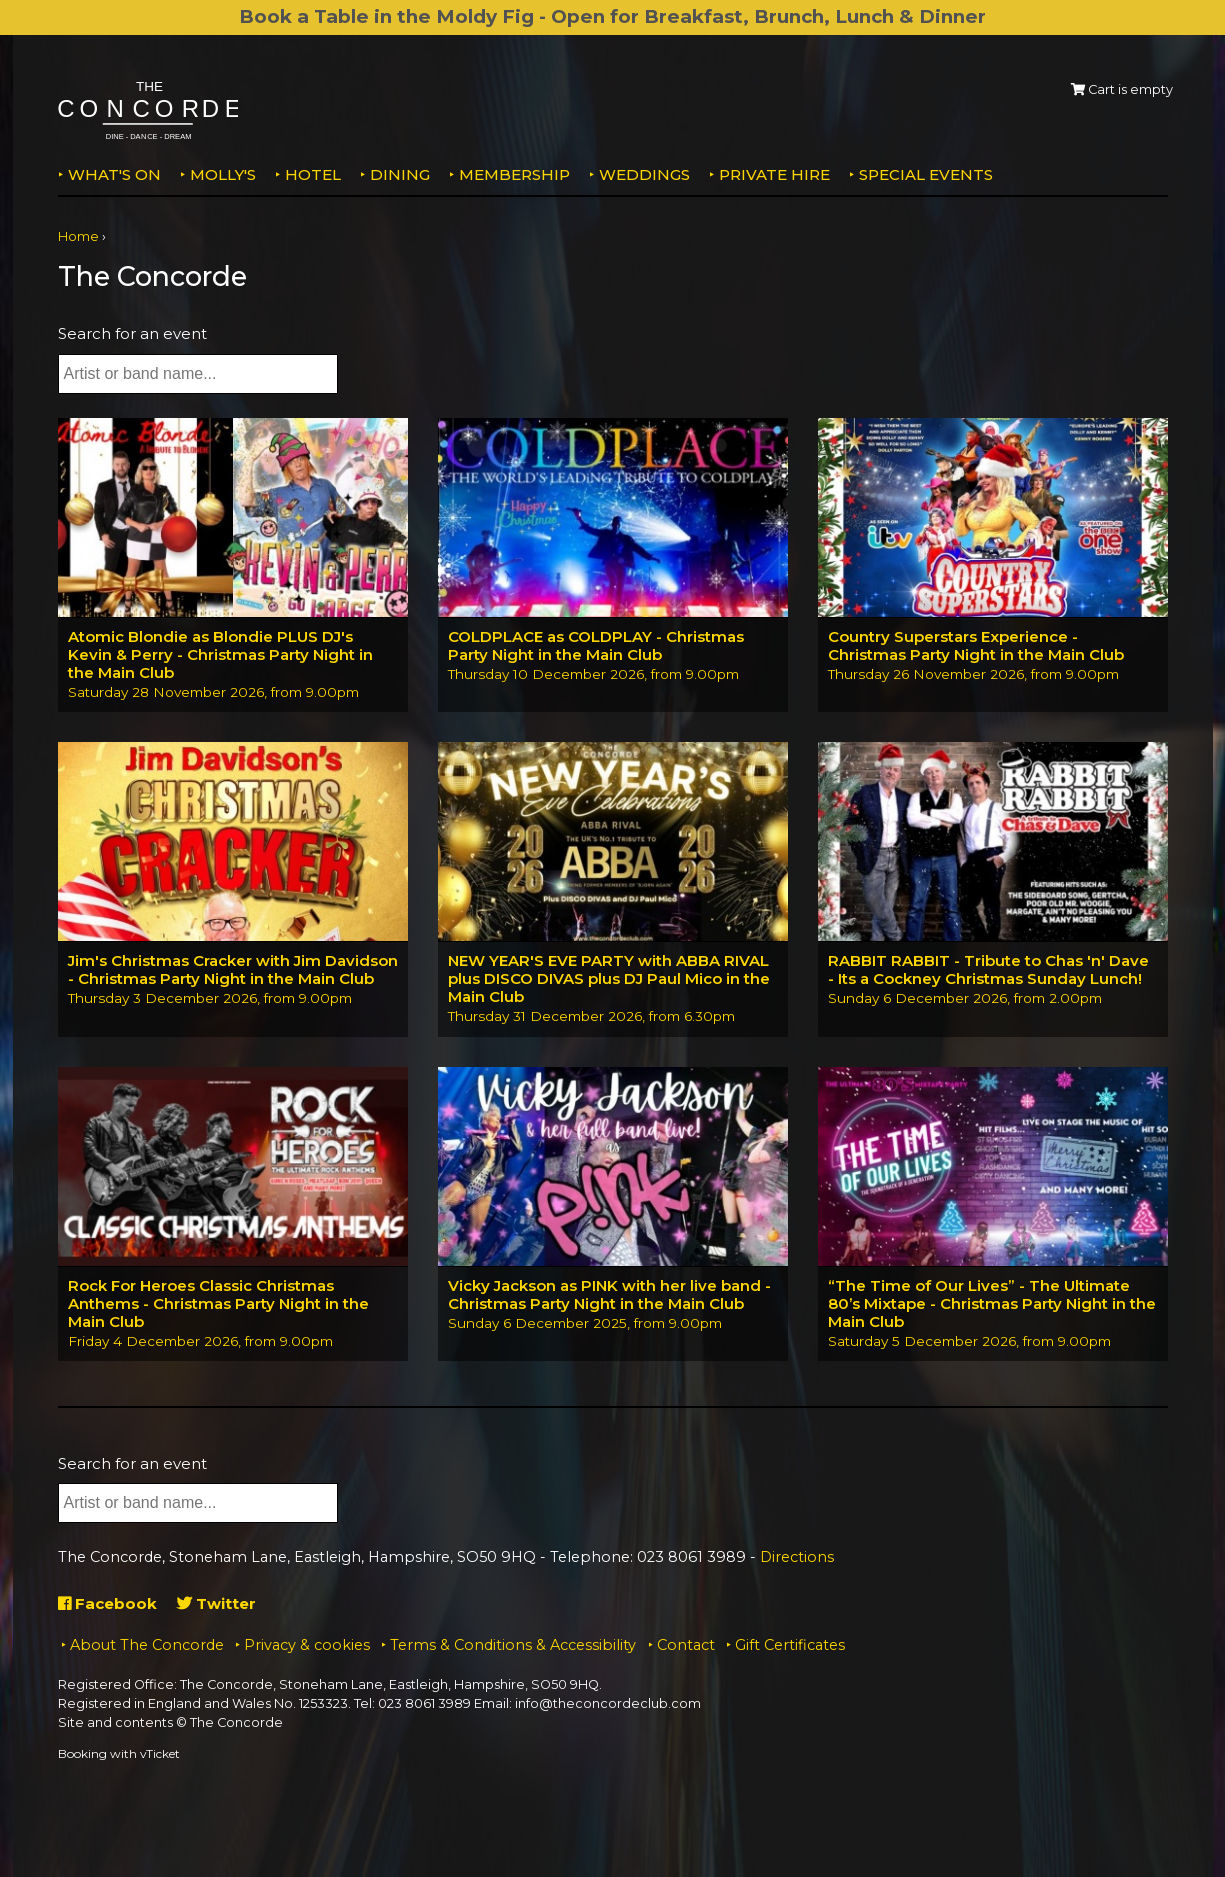 The height and width of the screenshot is (1877, 1225). Describe the element at coordinates (644, 174) in the screenshot. I see `Weddings` at that location.